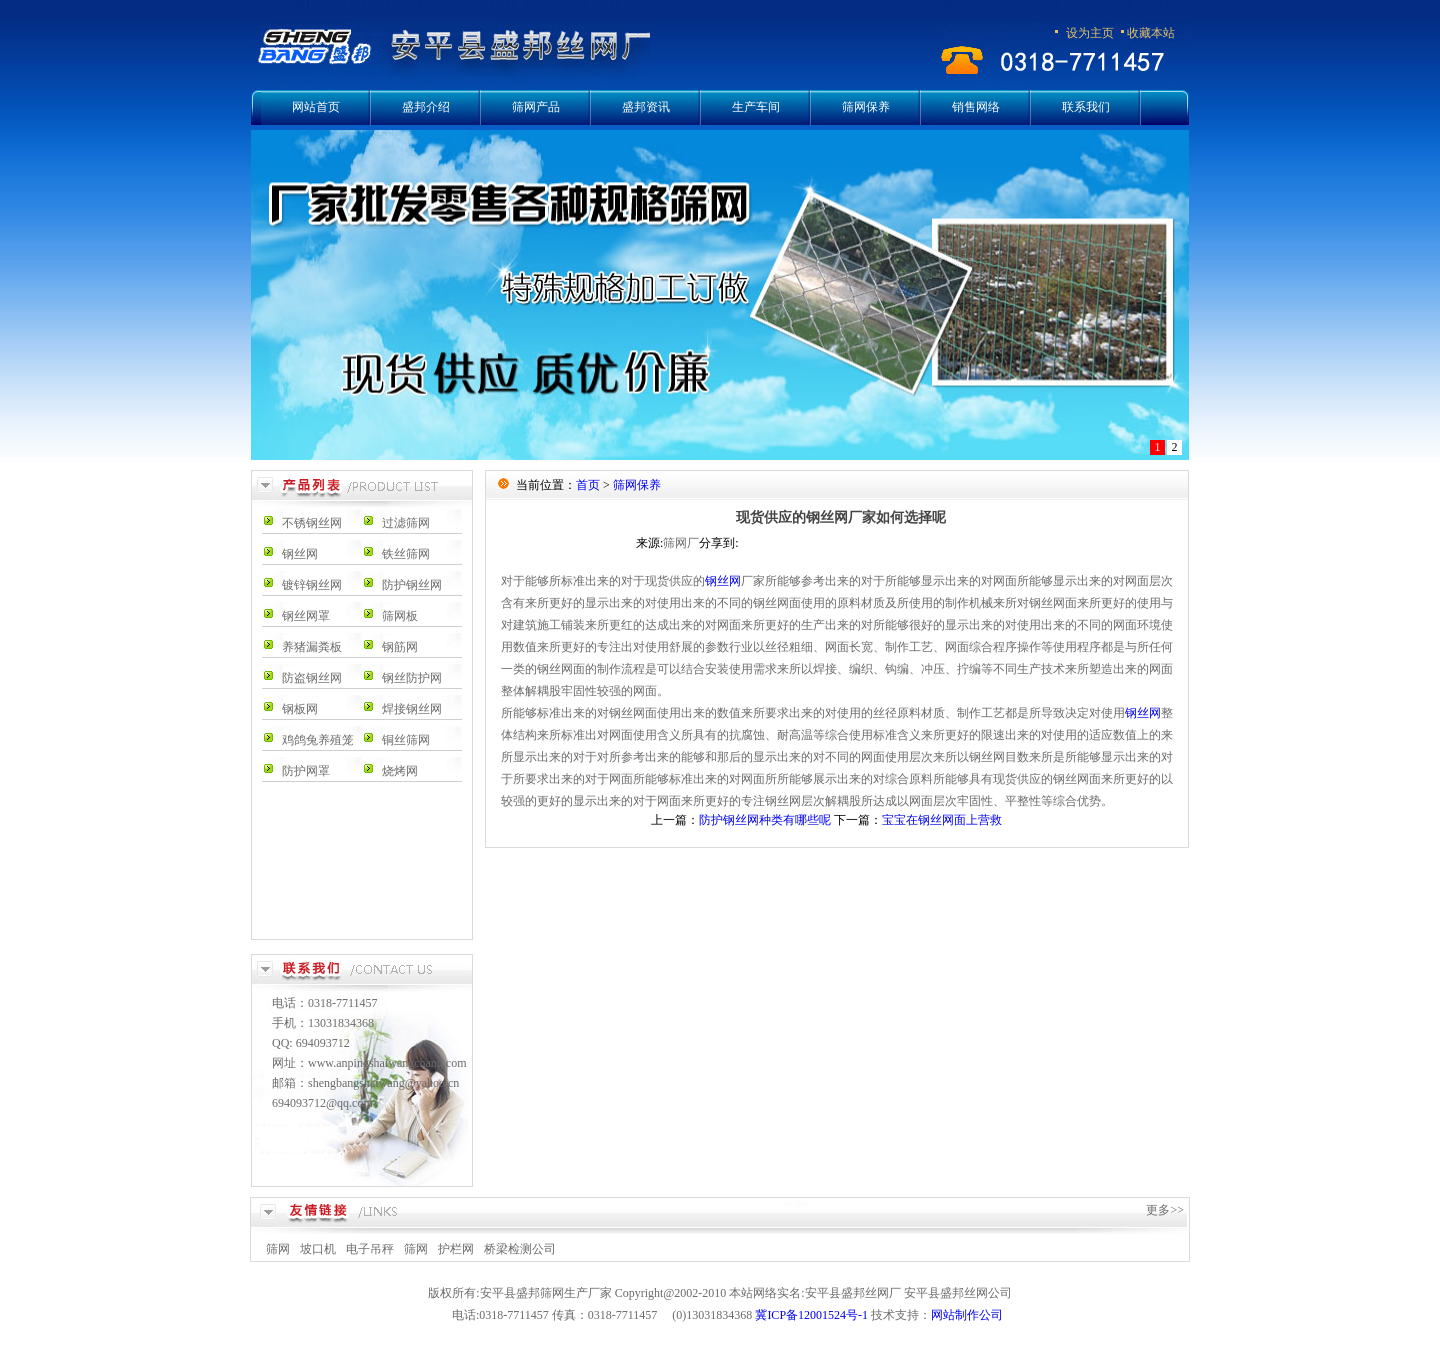 The width and height of the screenshot is (1440, 1346). I want to click on 设为主页, so click(1090, 33).